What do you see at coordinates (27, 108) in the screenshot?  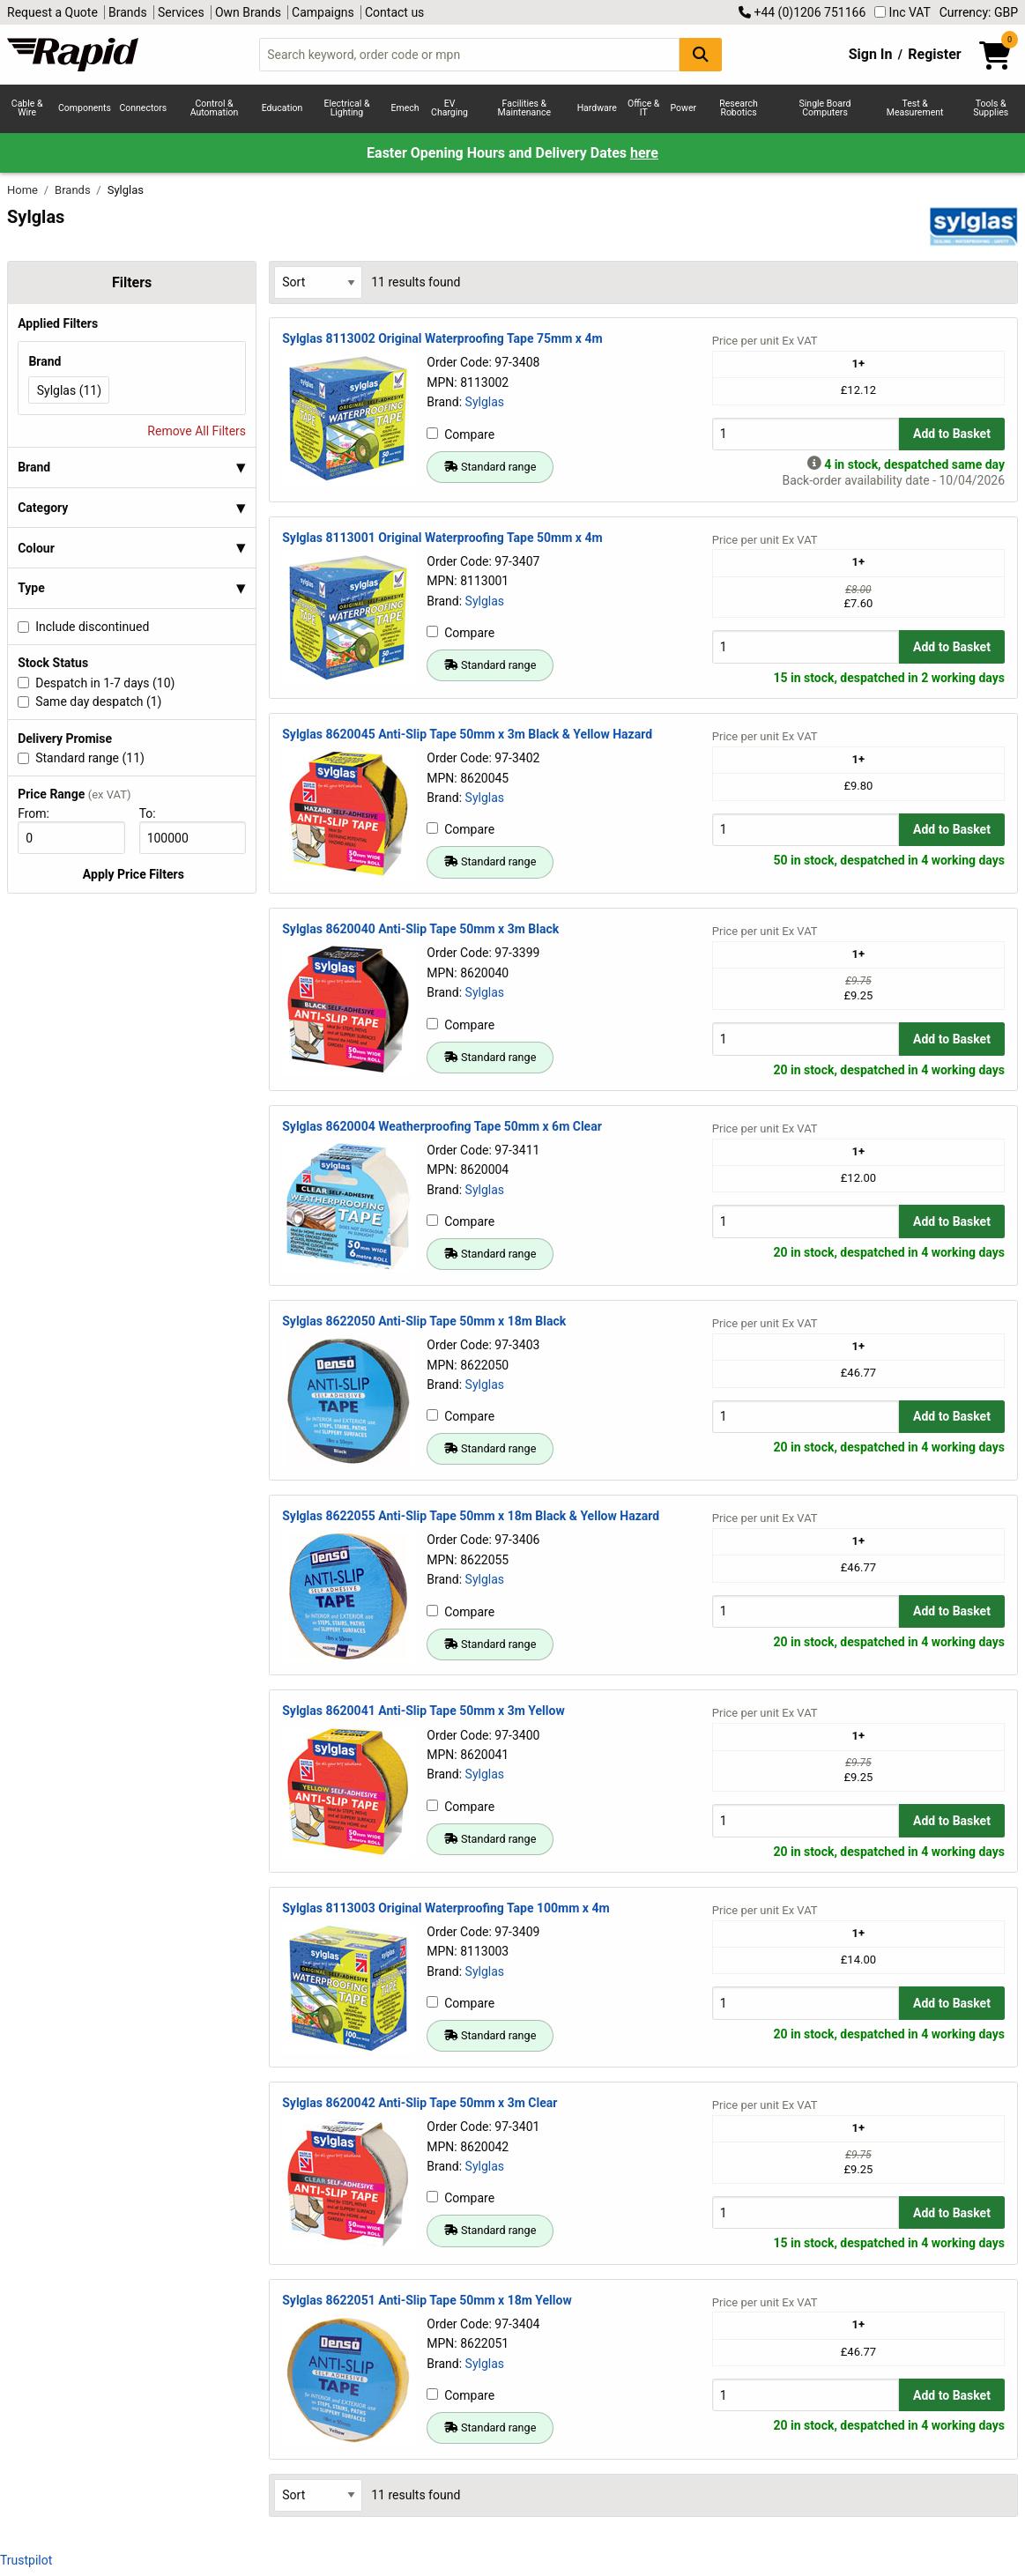 I see `Cable & Wire` at bounding box center [27, 108].